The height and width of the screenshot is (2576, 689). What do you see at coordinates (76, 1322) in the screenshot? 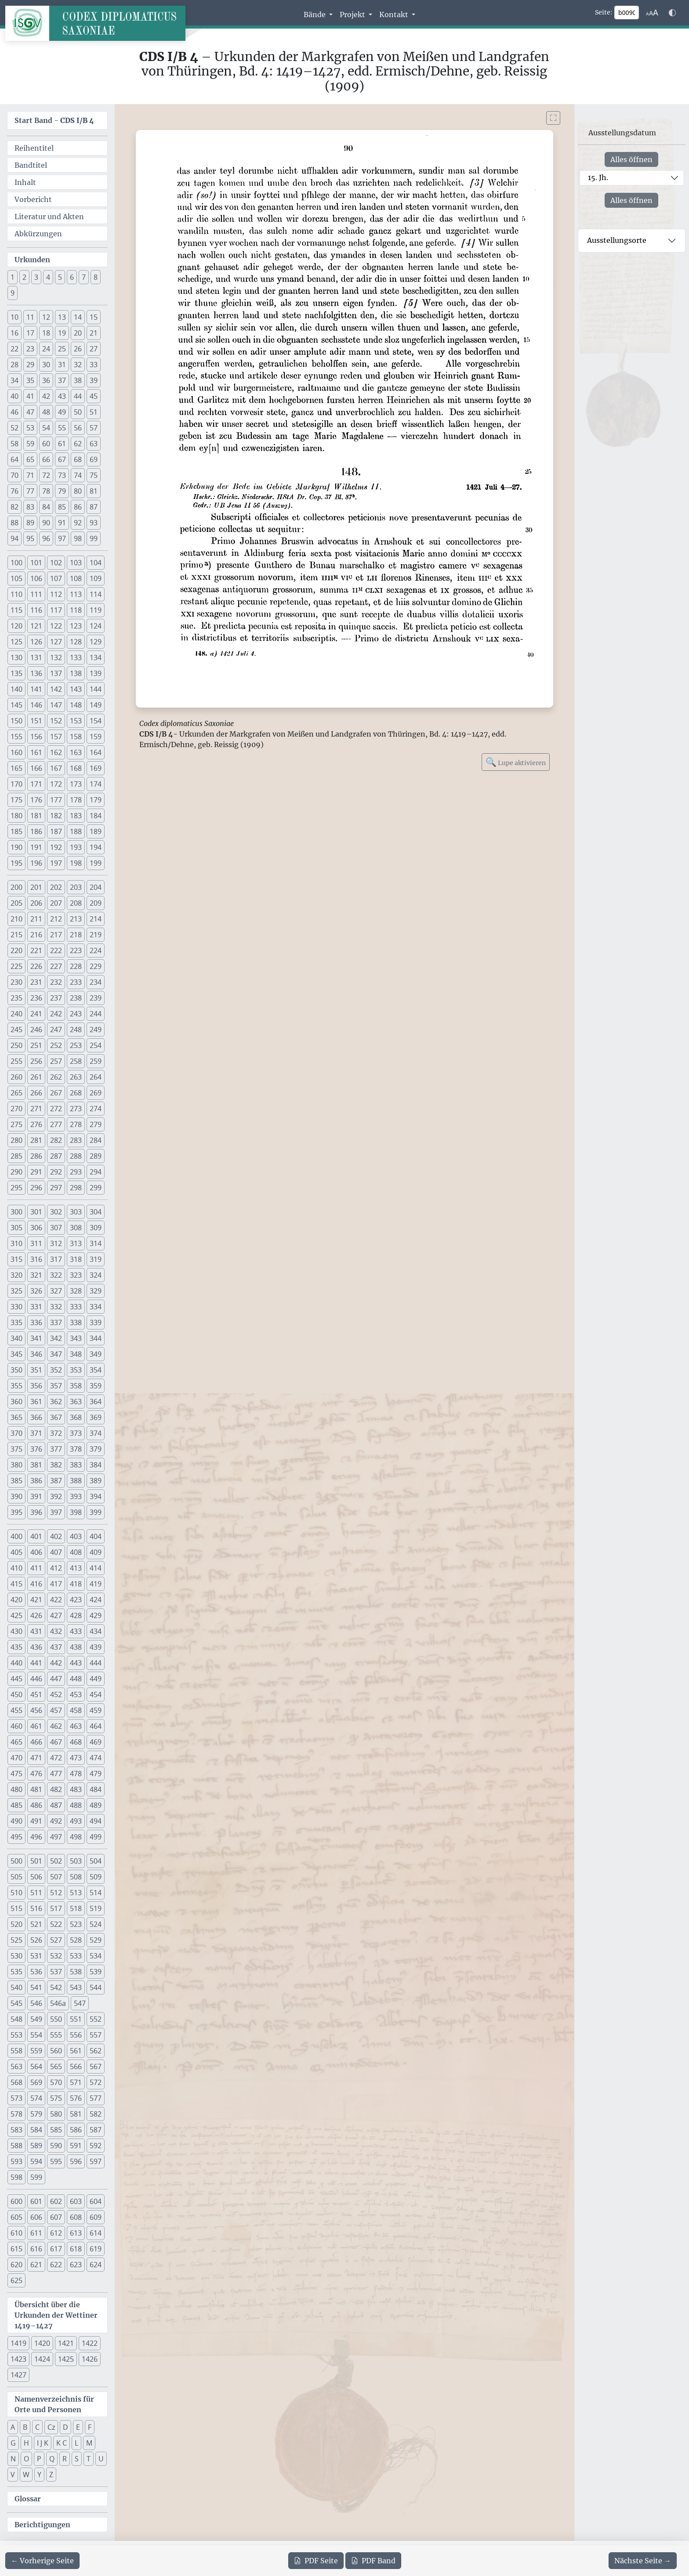
I see `338 [button]` at bounding box center [76, 1322].